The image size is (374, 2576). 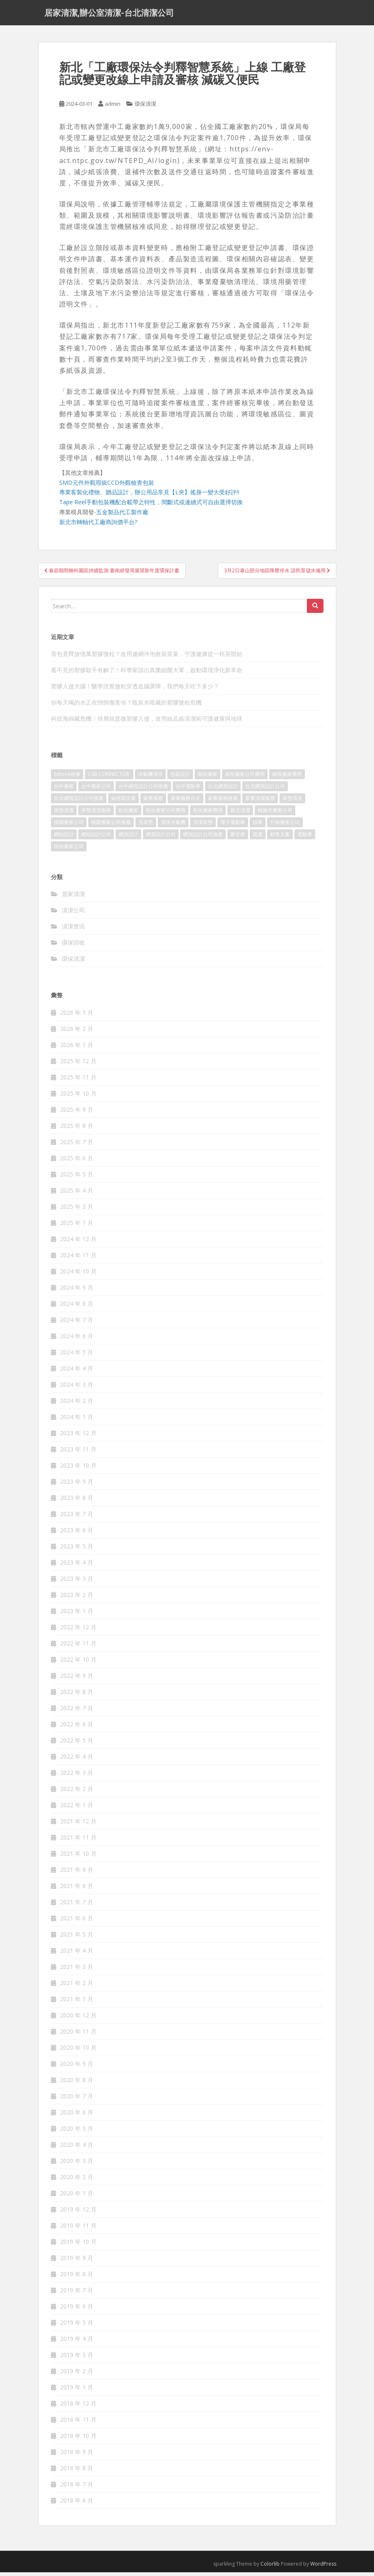 What do you see at coordinates (78, 1259) in the screenshot?
I see `2024 年 11 月` at bounding box center [78, 1259].